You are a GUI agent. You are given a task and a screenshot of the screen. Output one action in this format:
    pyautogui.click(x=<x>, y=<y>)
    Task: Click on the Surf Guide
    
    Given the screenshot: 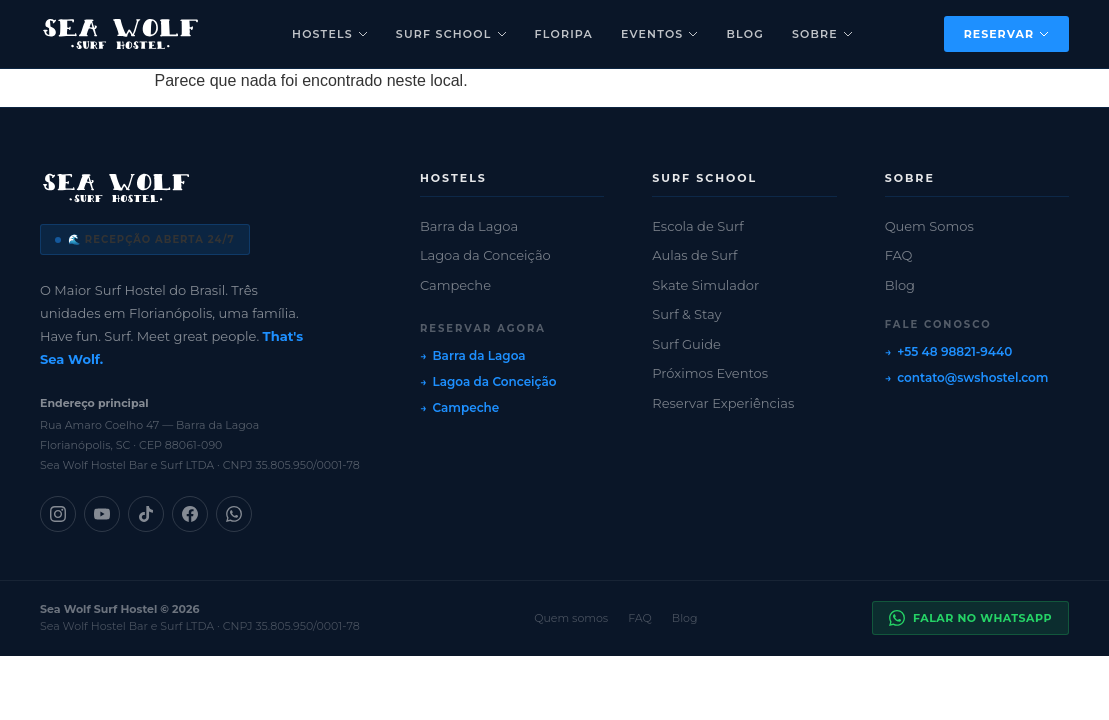 What is the action you would take?
    pyautogui.click(x=686, y=344)
    